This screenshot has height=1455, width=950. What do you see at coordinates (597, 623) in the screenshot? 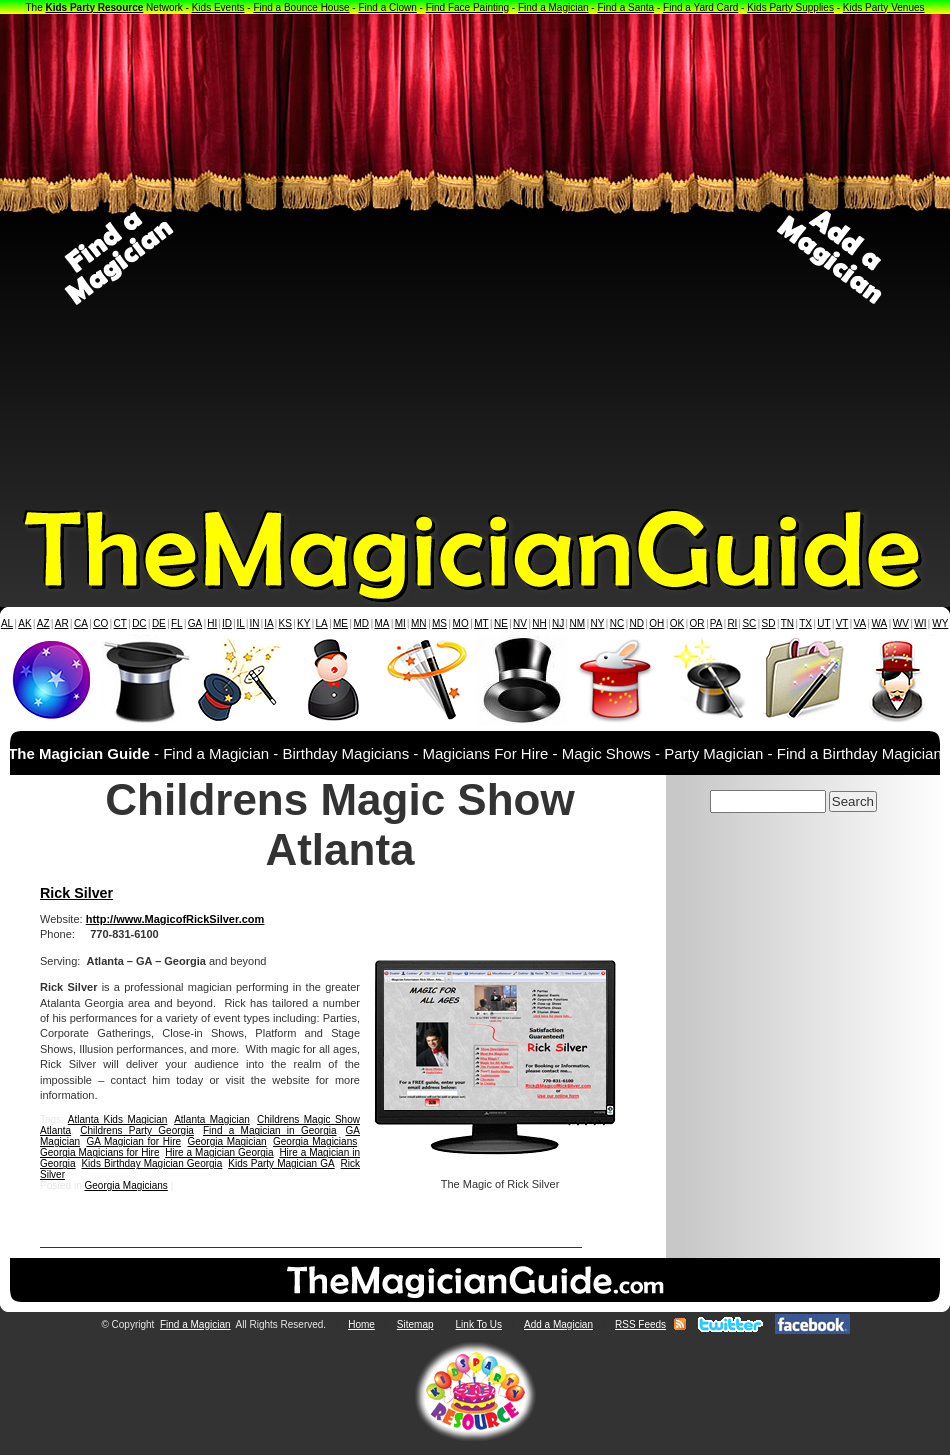
I see `NY` at bounding box center [597, 623].